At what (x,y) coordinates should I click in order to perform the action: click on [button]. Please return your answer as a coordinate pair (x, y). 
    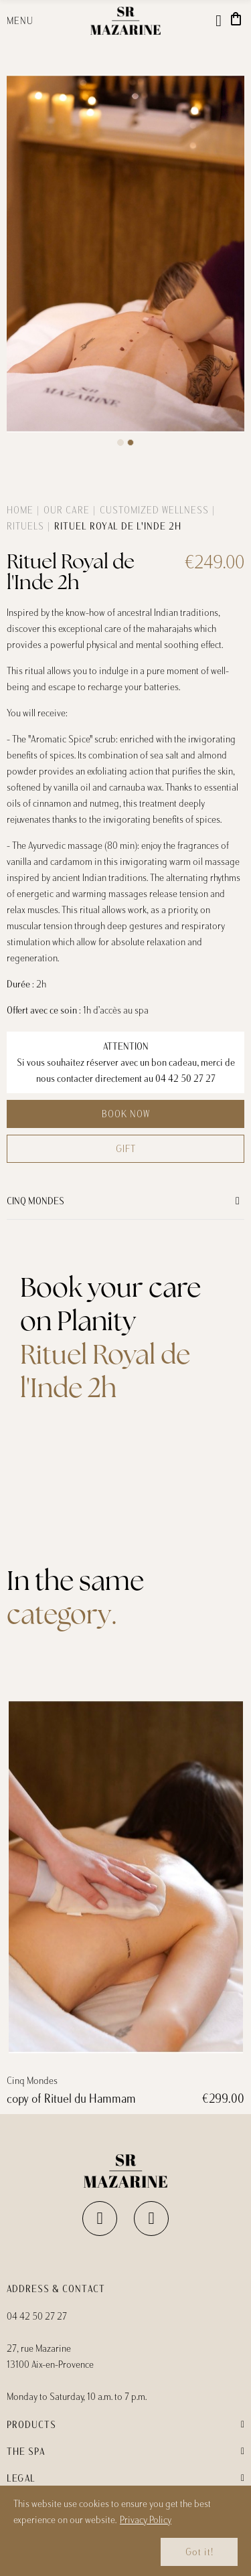
    Looking at the image, I should click on (120, 442).